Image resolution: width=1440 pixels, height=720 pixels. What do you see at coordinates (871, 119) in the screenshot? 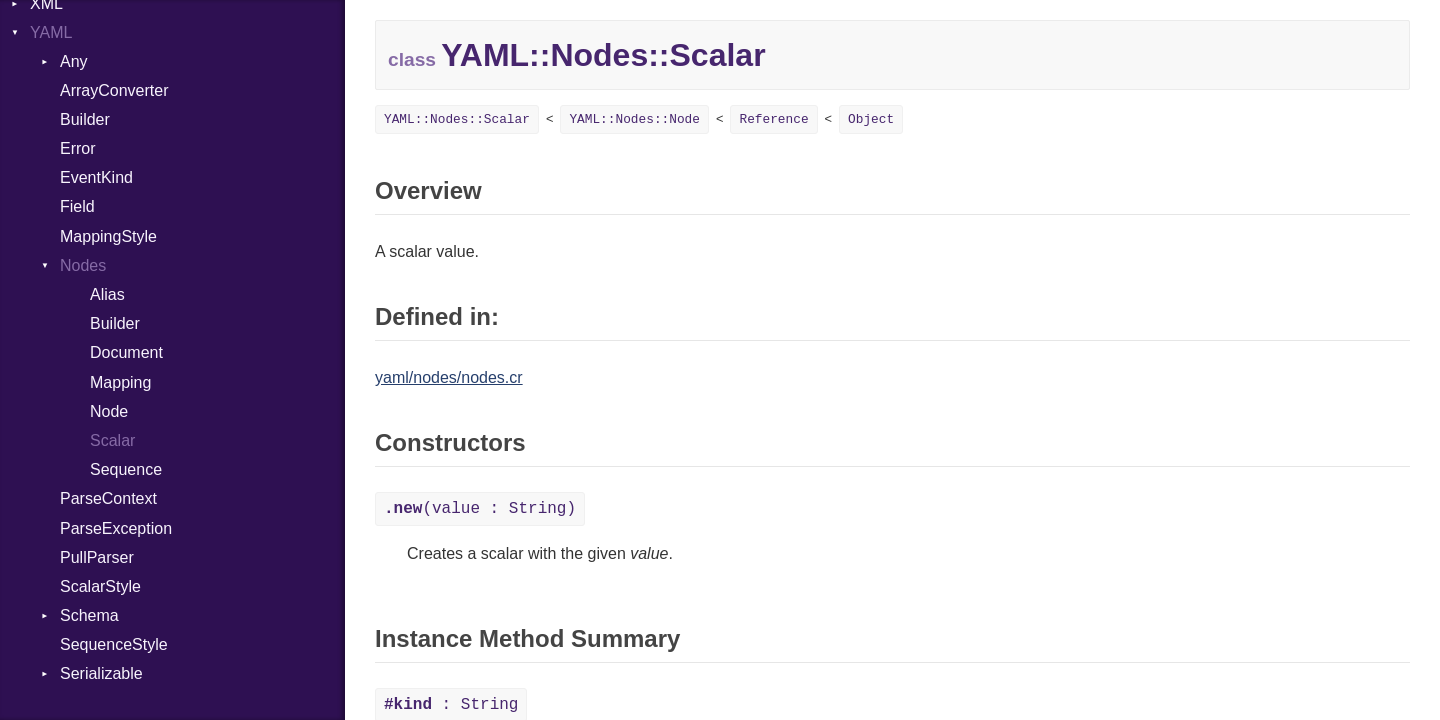
I see `Object` at bounding box center [871, 119].